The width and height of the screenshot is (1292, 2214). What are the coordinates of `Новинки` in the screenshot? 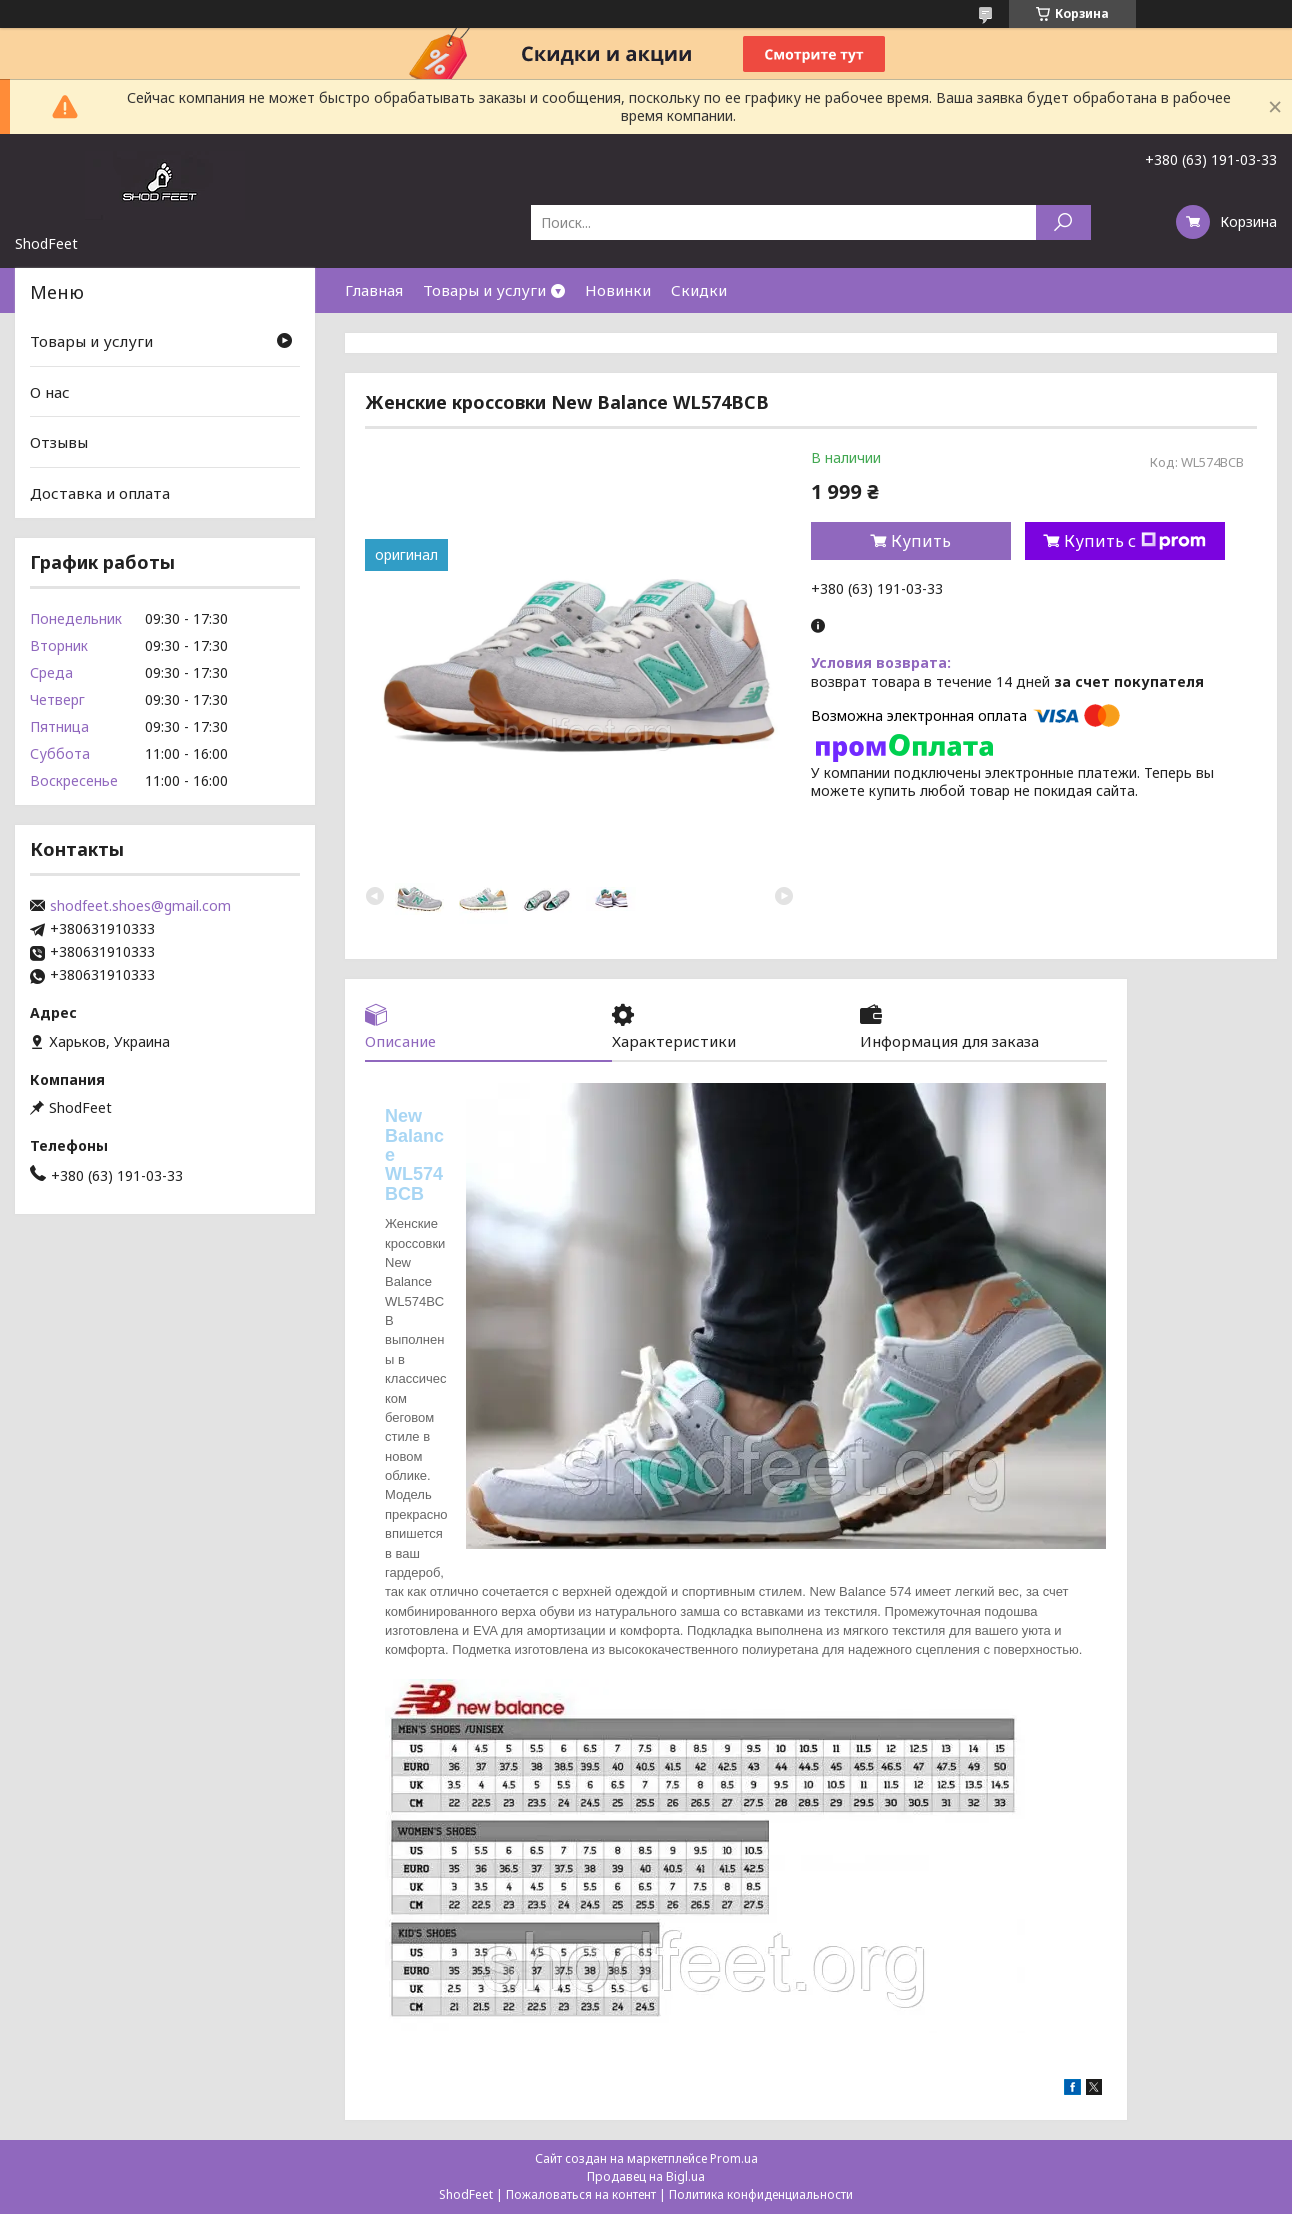 It's located at (618, 290).